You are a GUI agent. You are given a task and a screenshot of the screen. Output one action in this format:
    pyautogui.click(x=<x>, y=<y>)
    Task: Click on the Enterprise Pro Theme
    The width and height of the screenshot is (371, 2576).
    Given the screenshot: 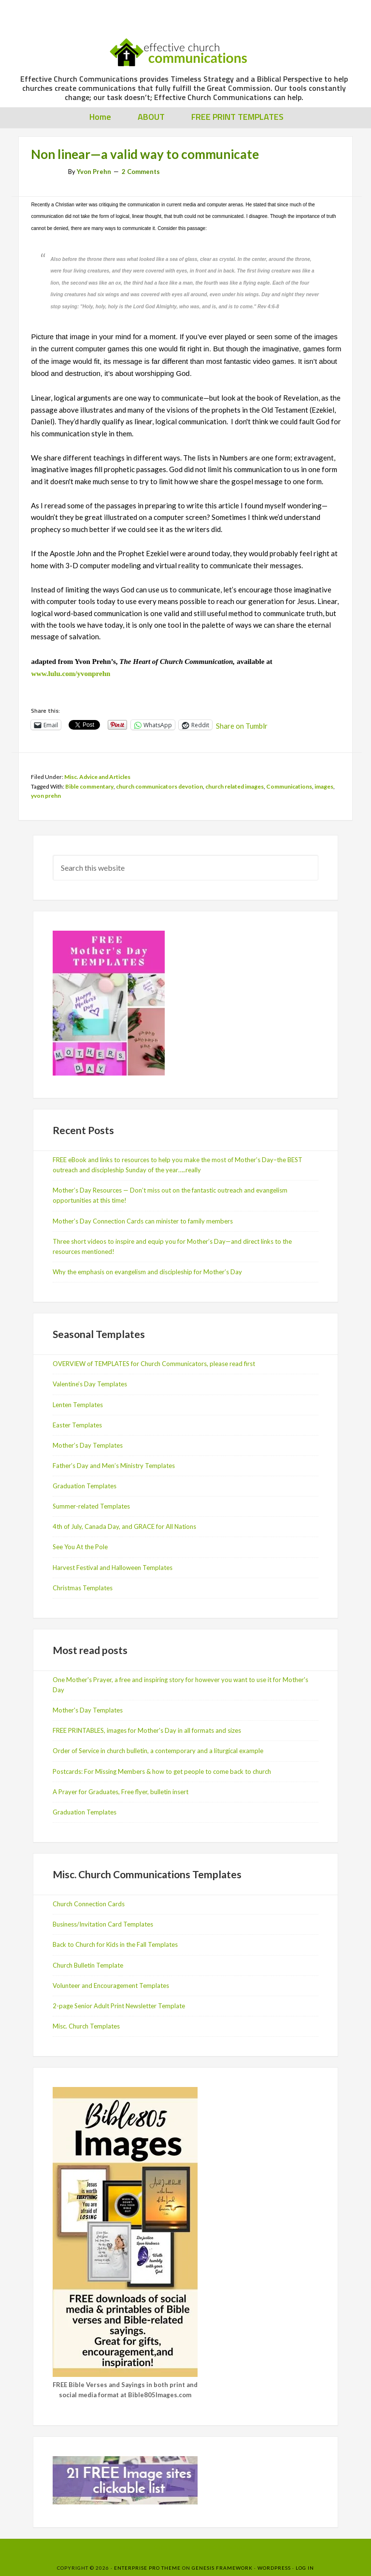 What is the action you would take?
    pyautogui.click(x=147, y=2568)
    